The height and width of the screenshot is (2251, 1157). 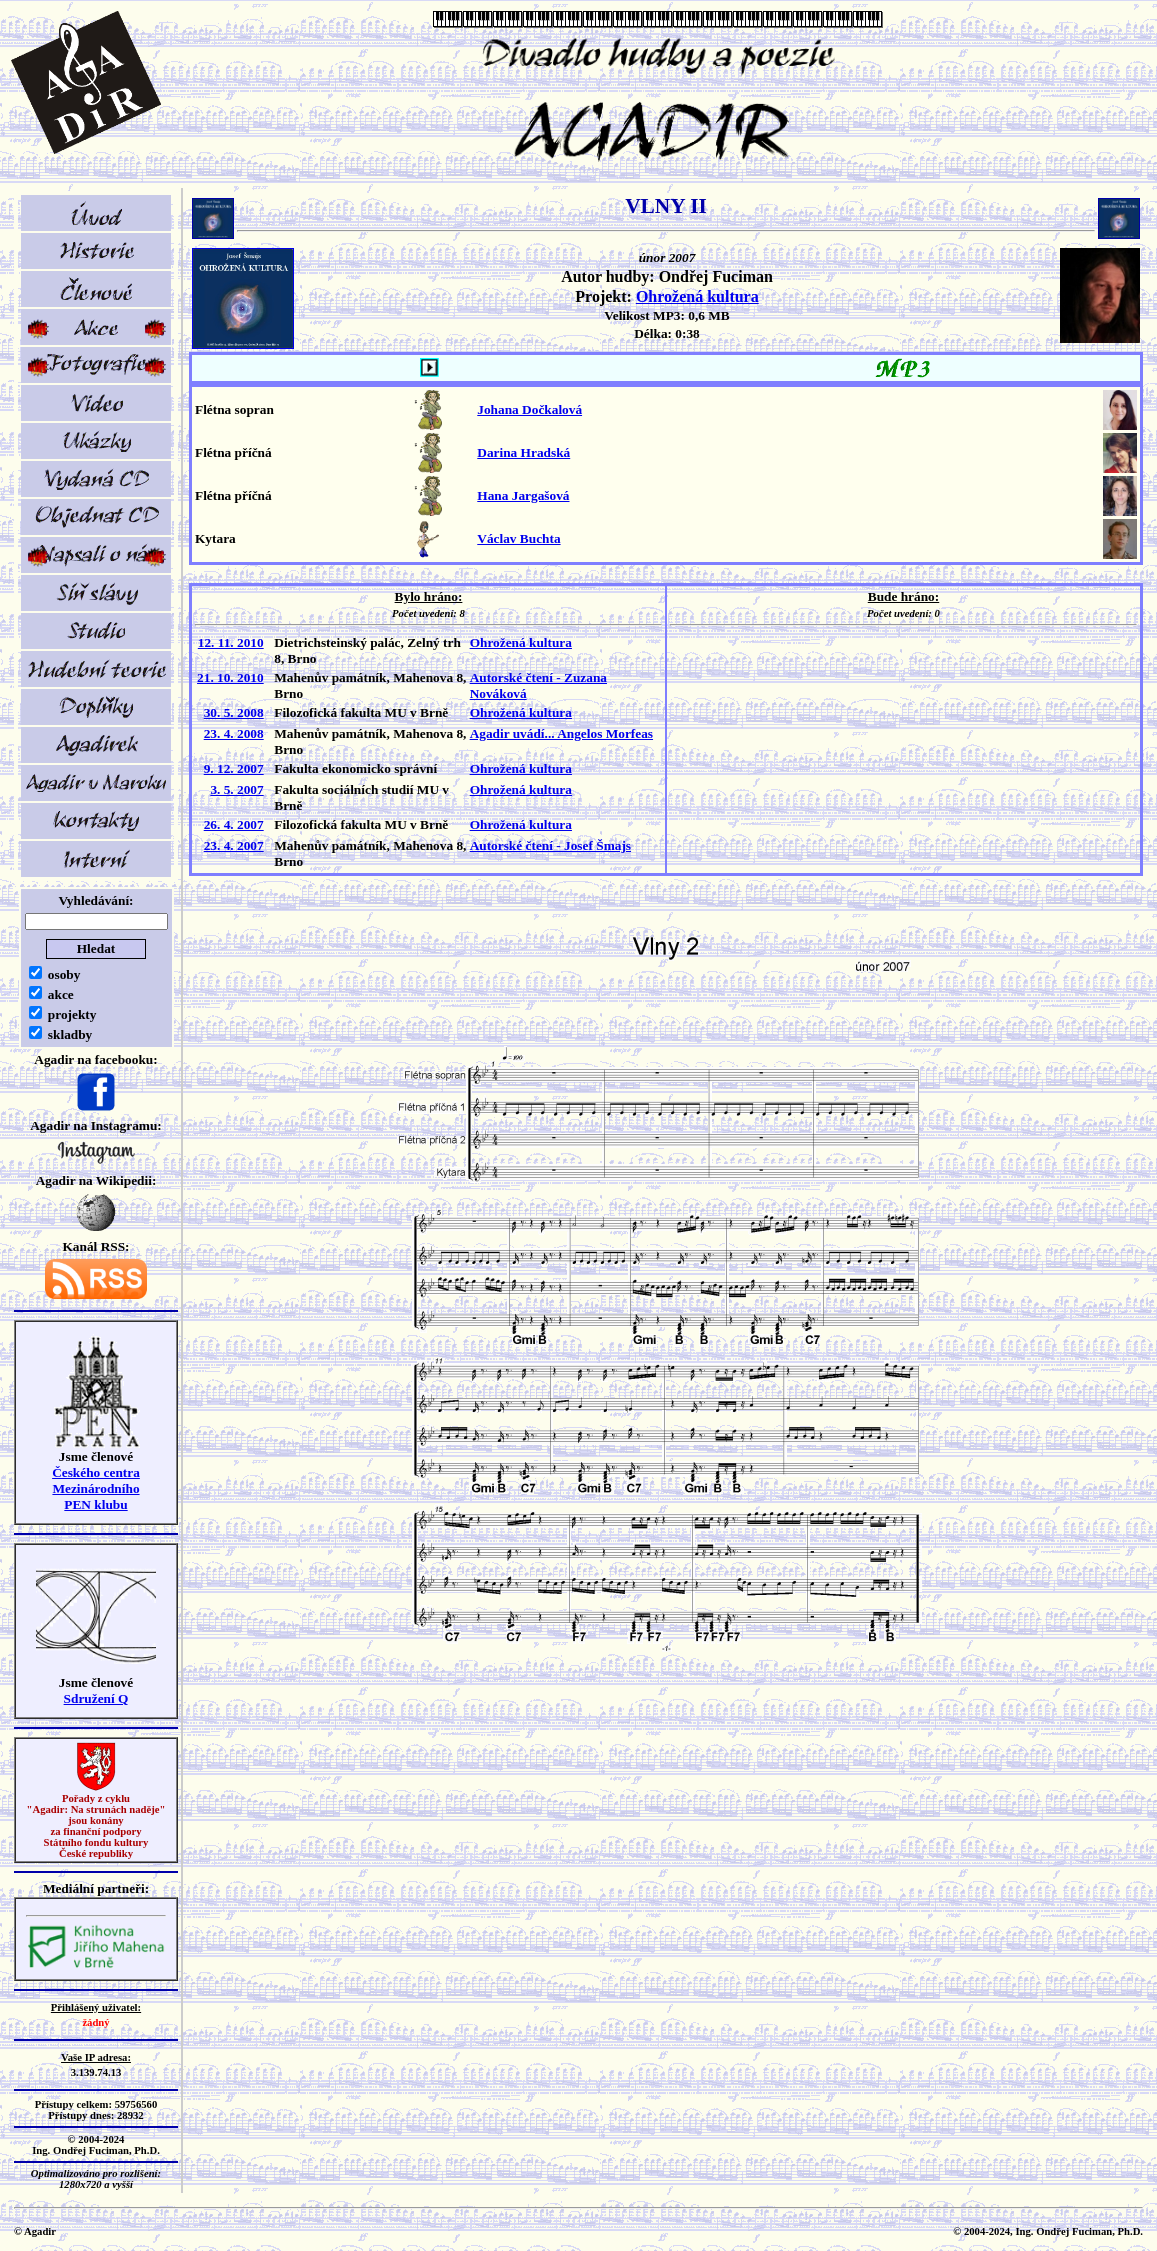 What do you see at coordinates (234, 845) in the screenshot?
I see `23. 4. 2007` at bounding box center [234, 845].